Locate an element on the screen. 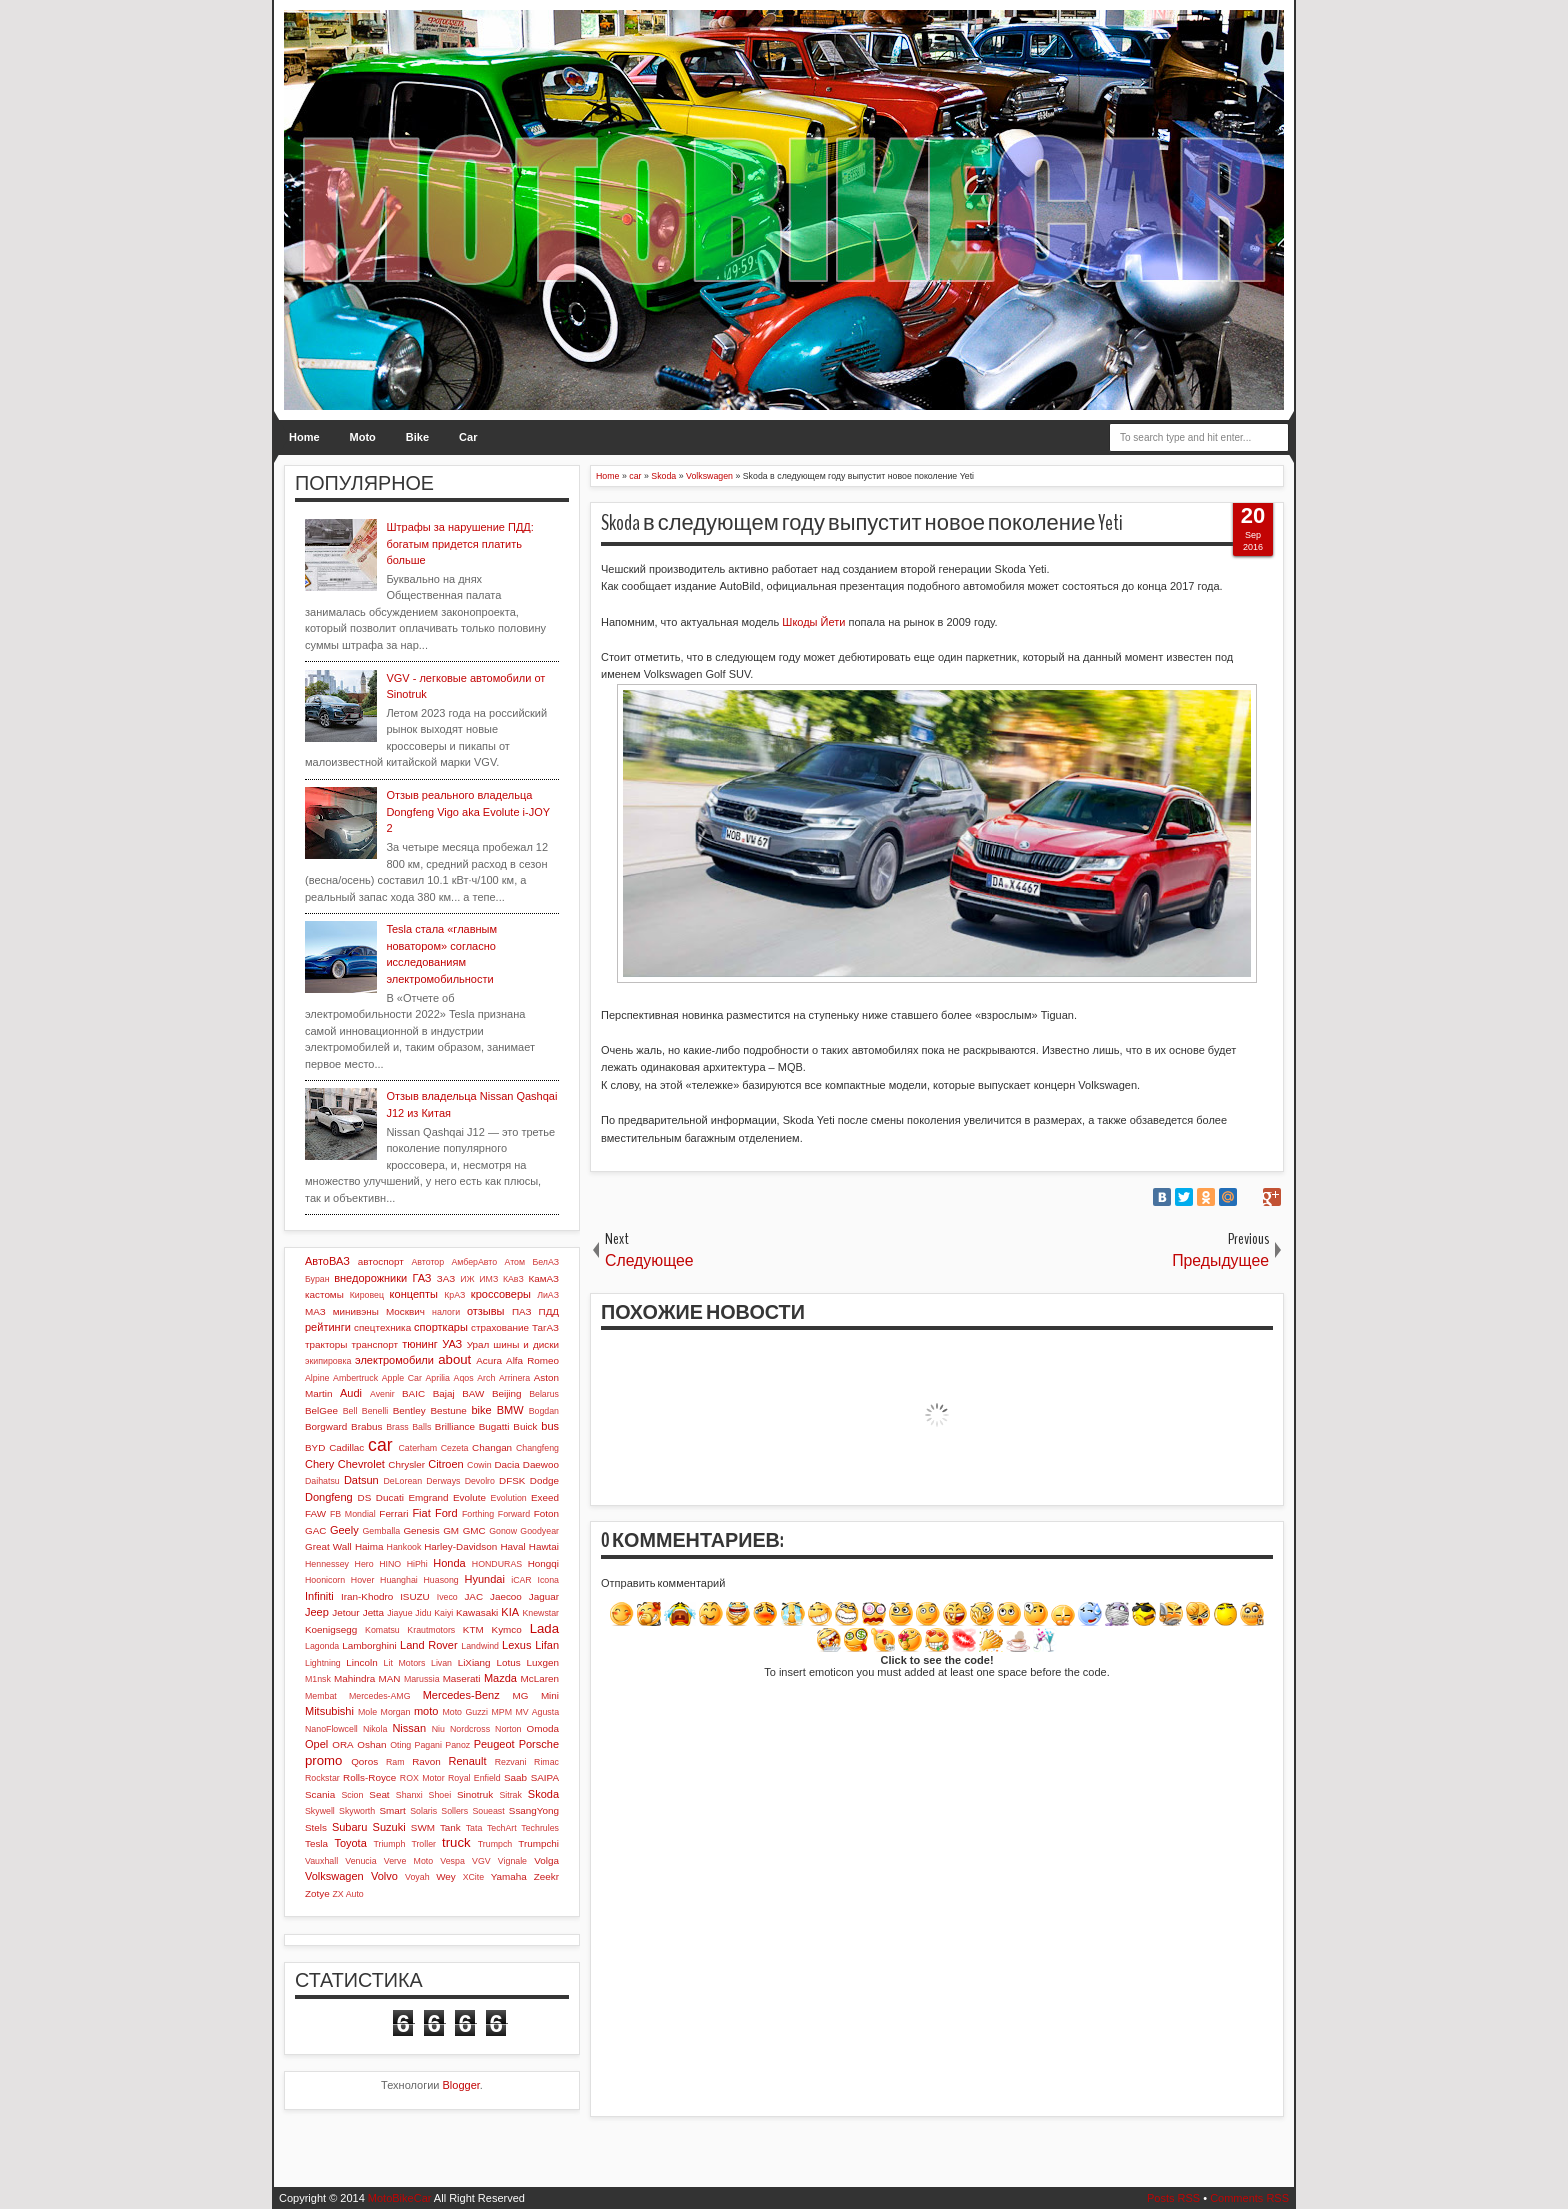  Troller is located at coordinates (423, 1844).